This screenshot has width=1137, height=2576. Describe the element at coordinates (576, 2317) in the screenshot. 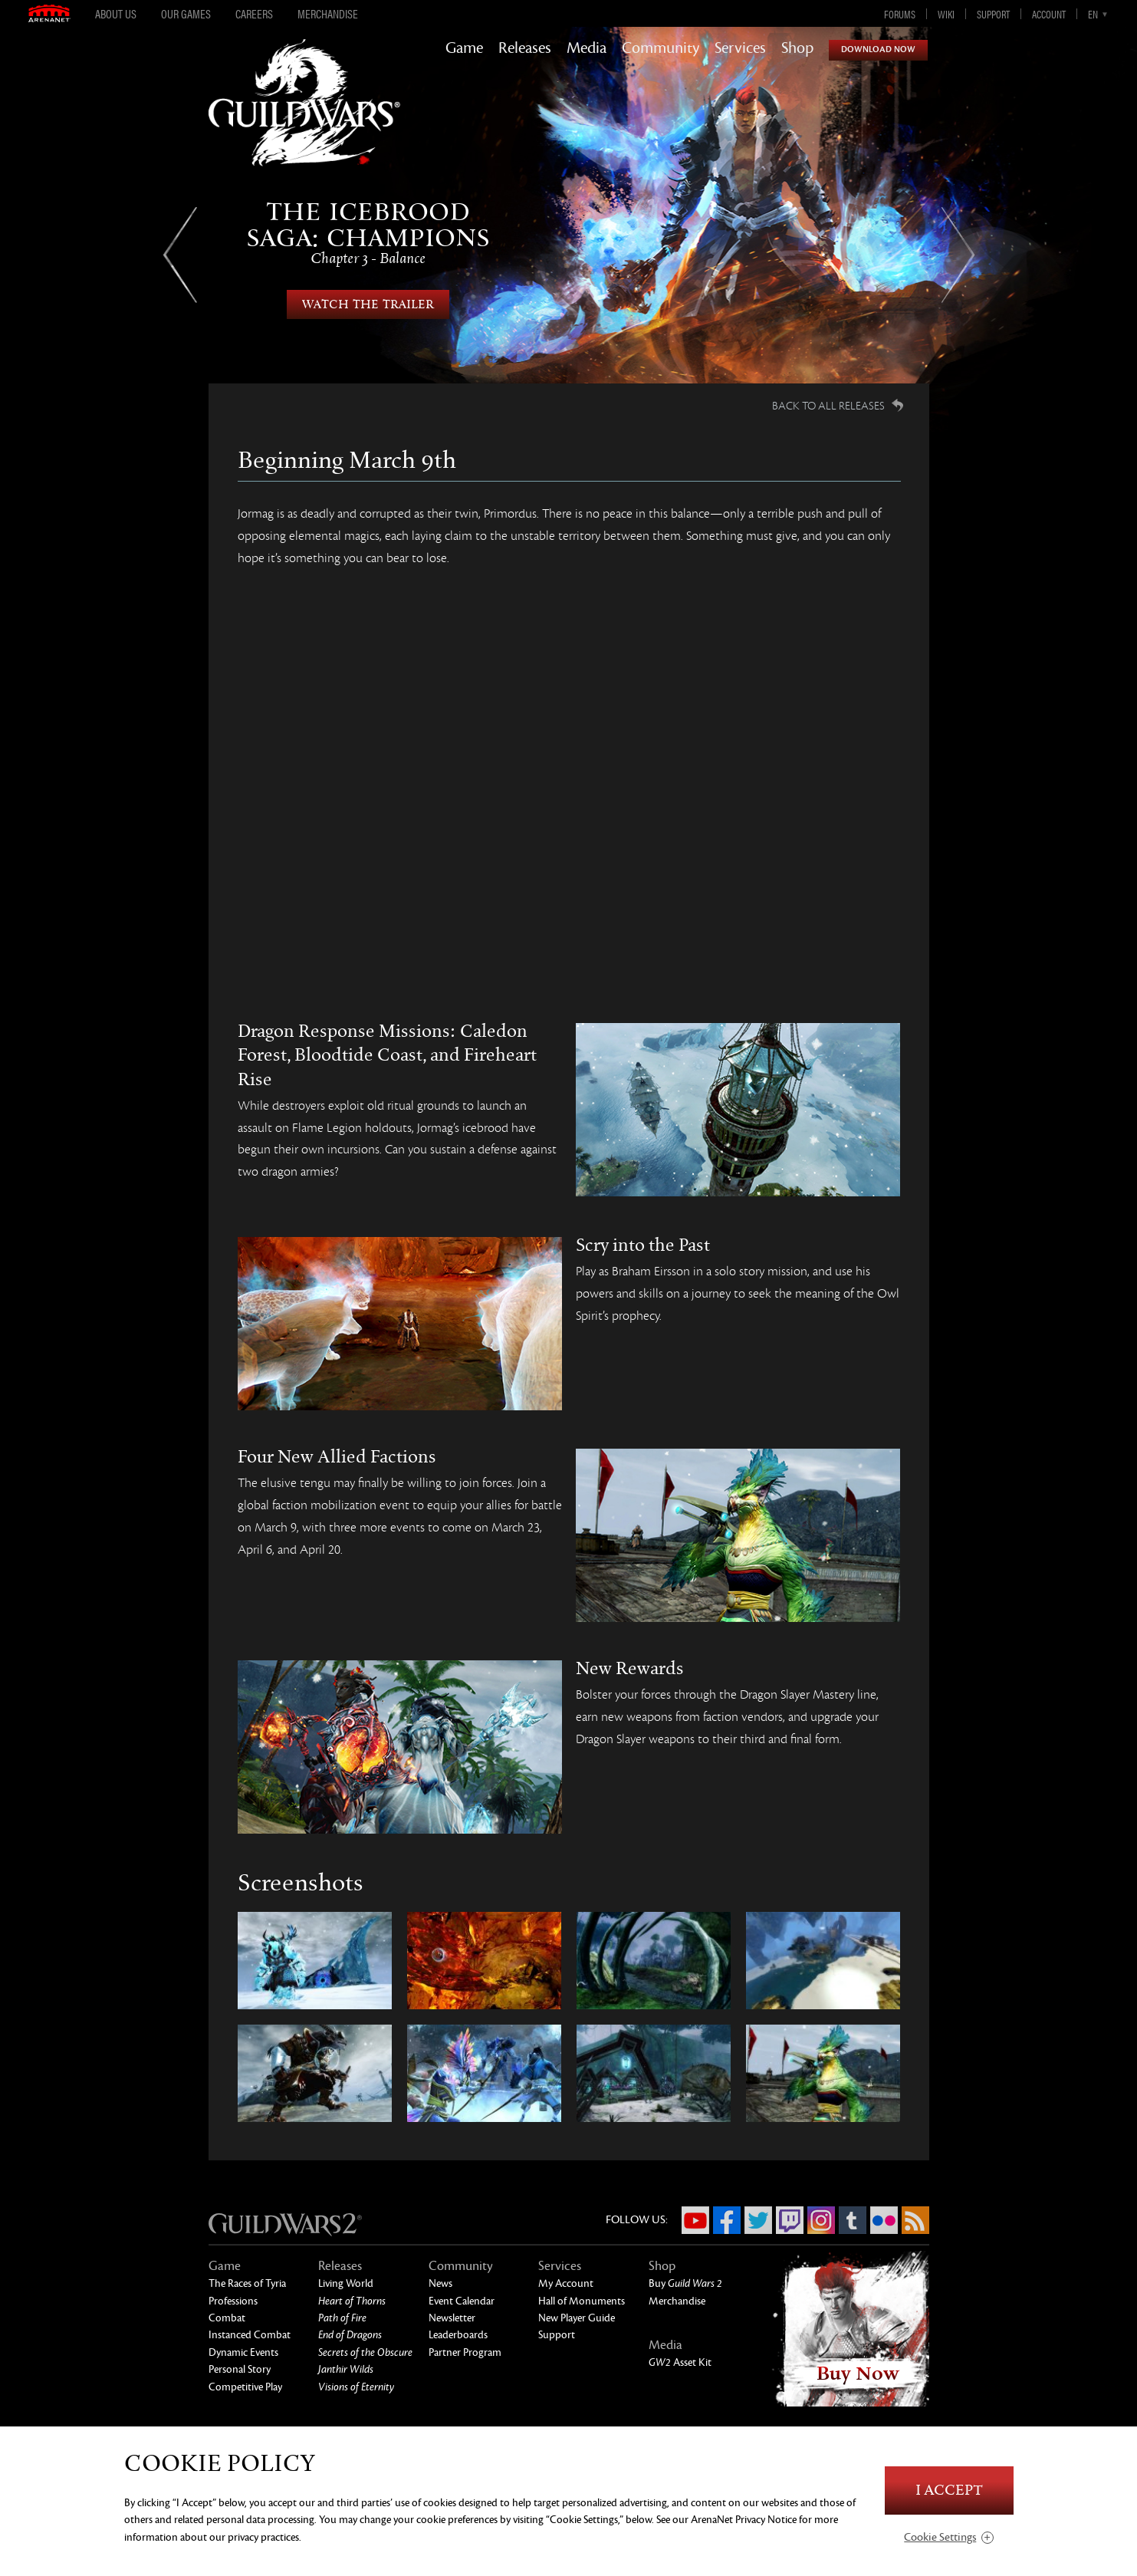

I see `New Player Guide` at that location.